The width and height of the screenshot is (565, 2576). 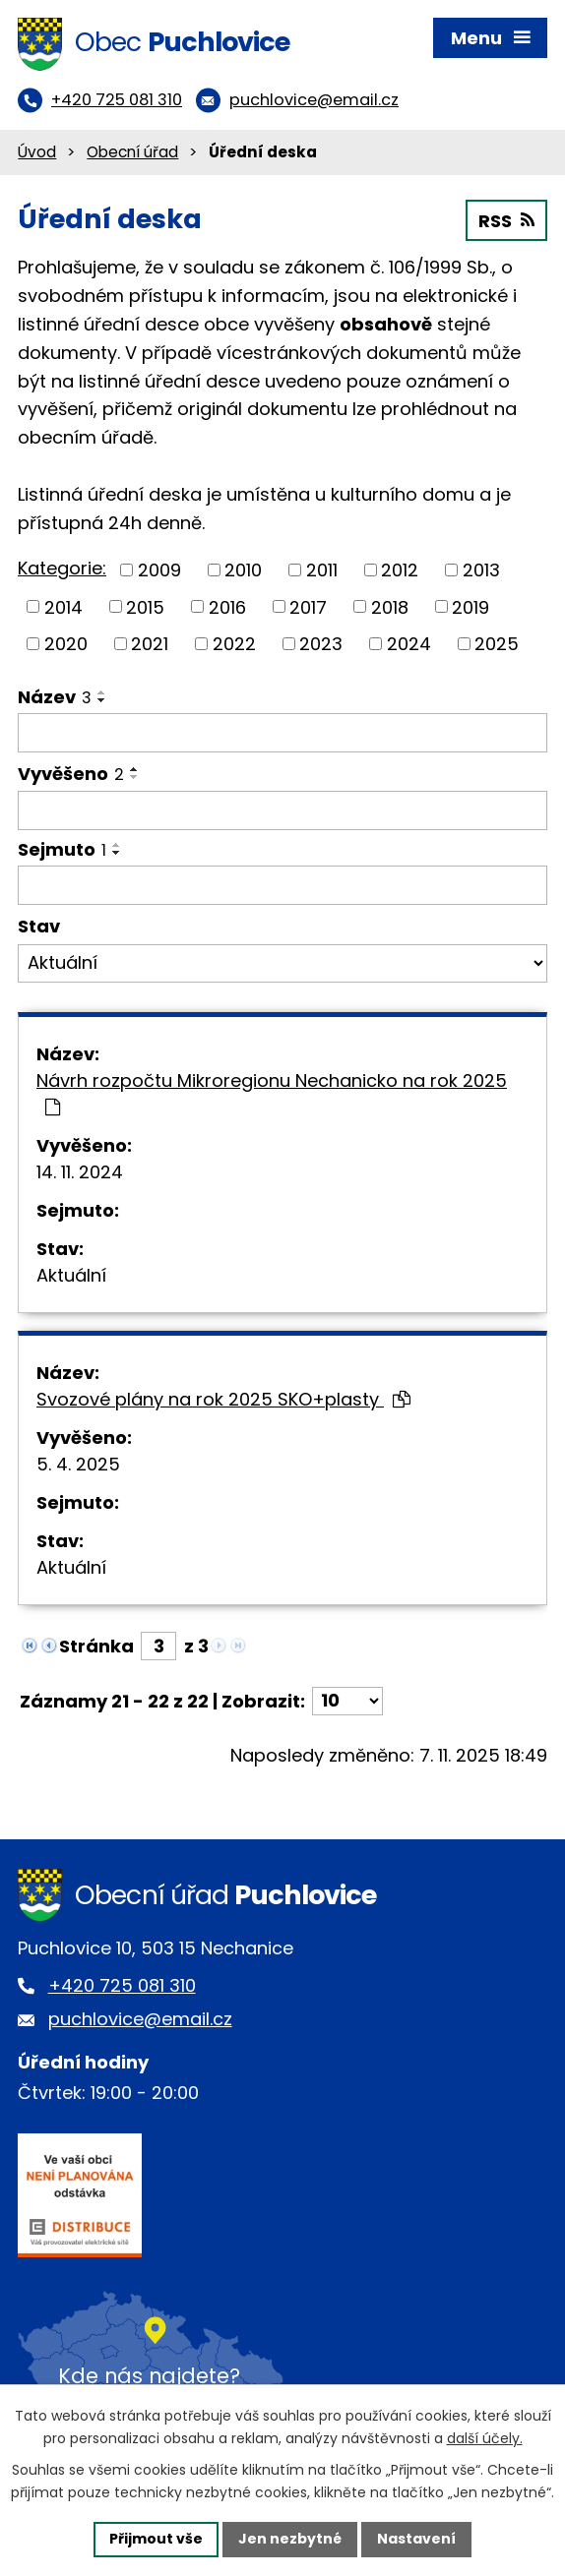 I want to click on Název, so click(x=55, y=697).